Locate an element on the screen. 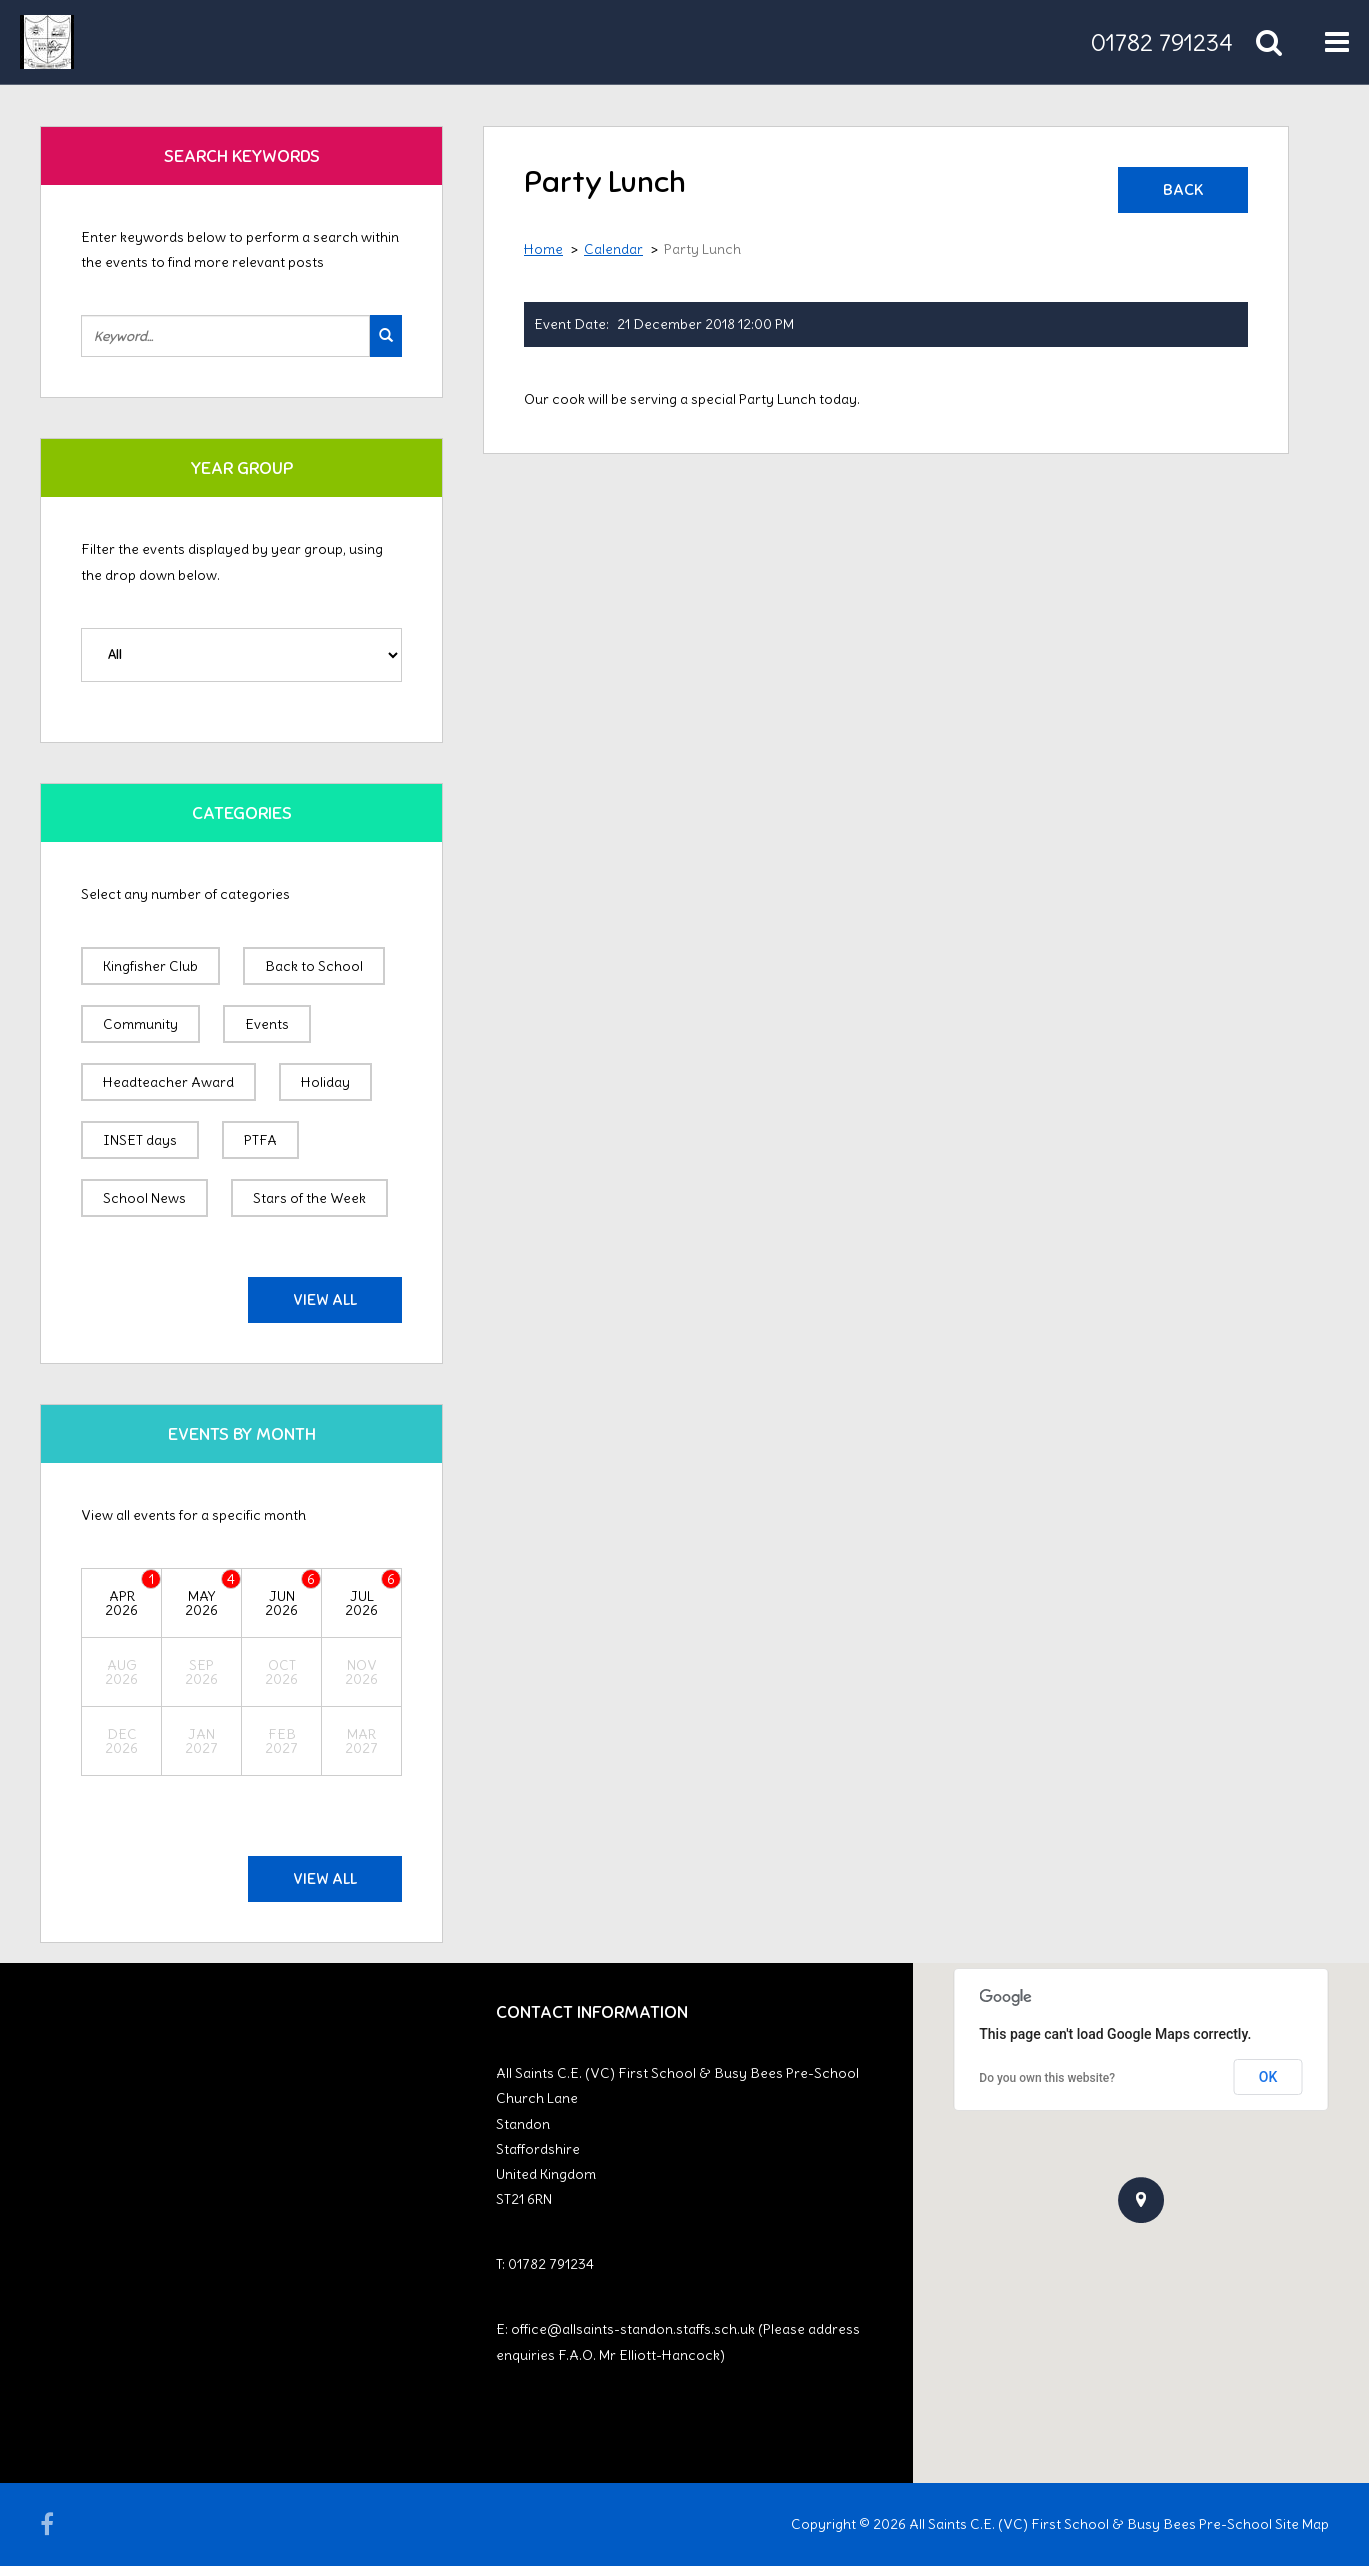 The image size is (1369, 2566). INSET days is located at coordinates (140, 1140).